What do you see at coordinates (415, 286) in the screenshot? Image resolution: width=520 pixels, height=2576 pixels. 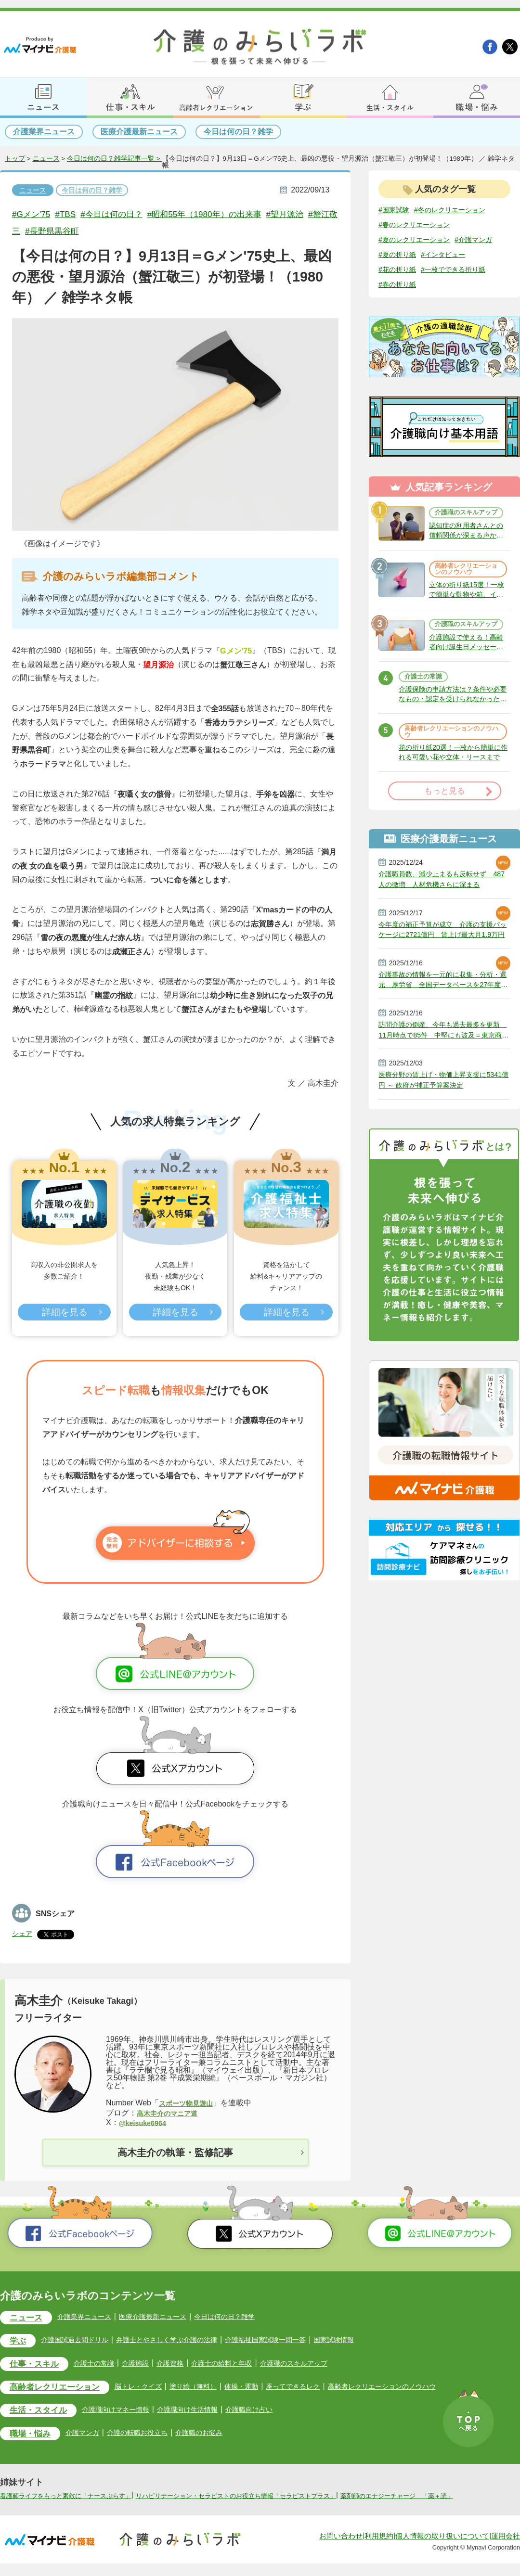 I see `#一枚でできる折り紙` at bounding box center [415, 286].